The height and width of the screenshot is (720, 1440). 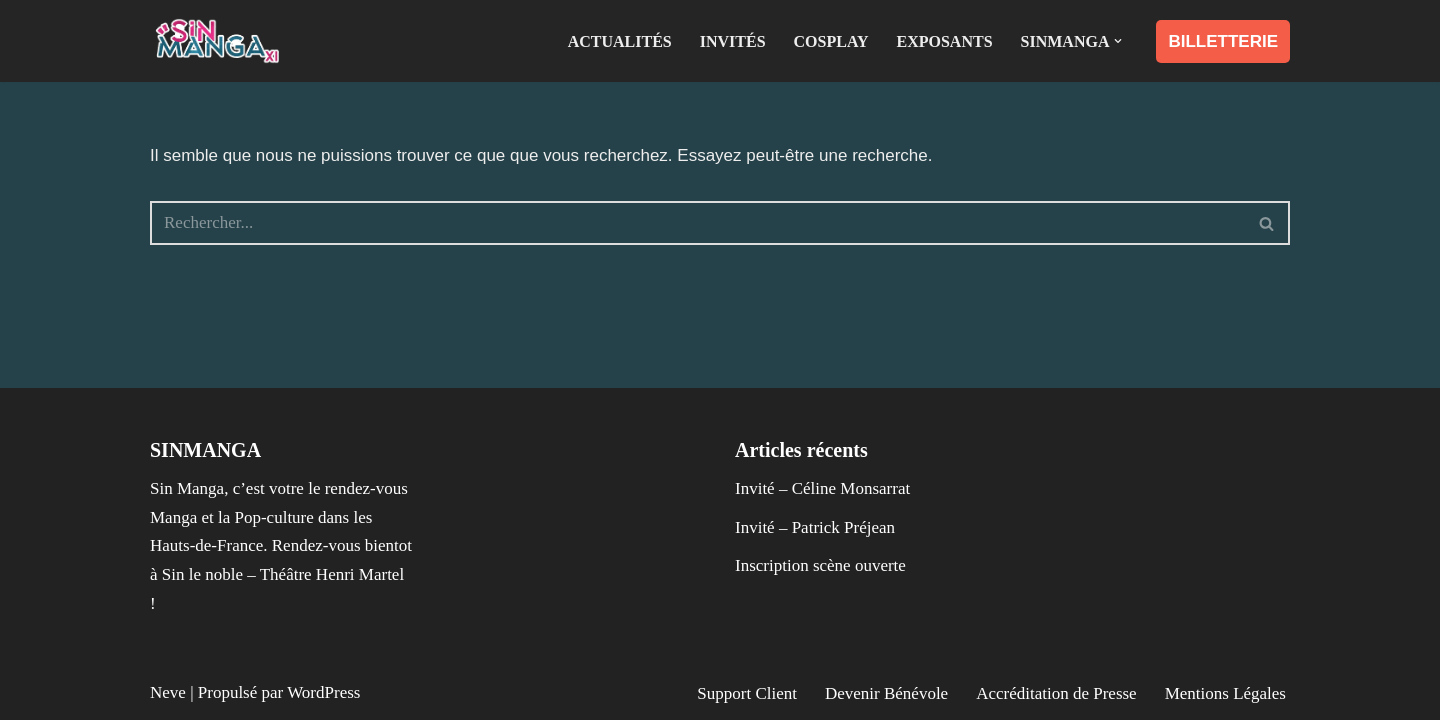 What do you see at coordinates (747, 693) in the screenshot?
I see `Support Client` at bounding box center [747, 693].